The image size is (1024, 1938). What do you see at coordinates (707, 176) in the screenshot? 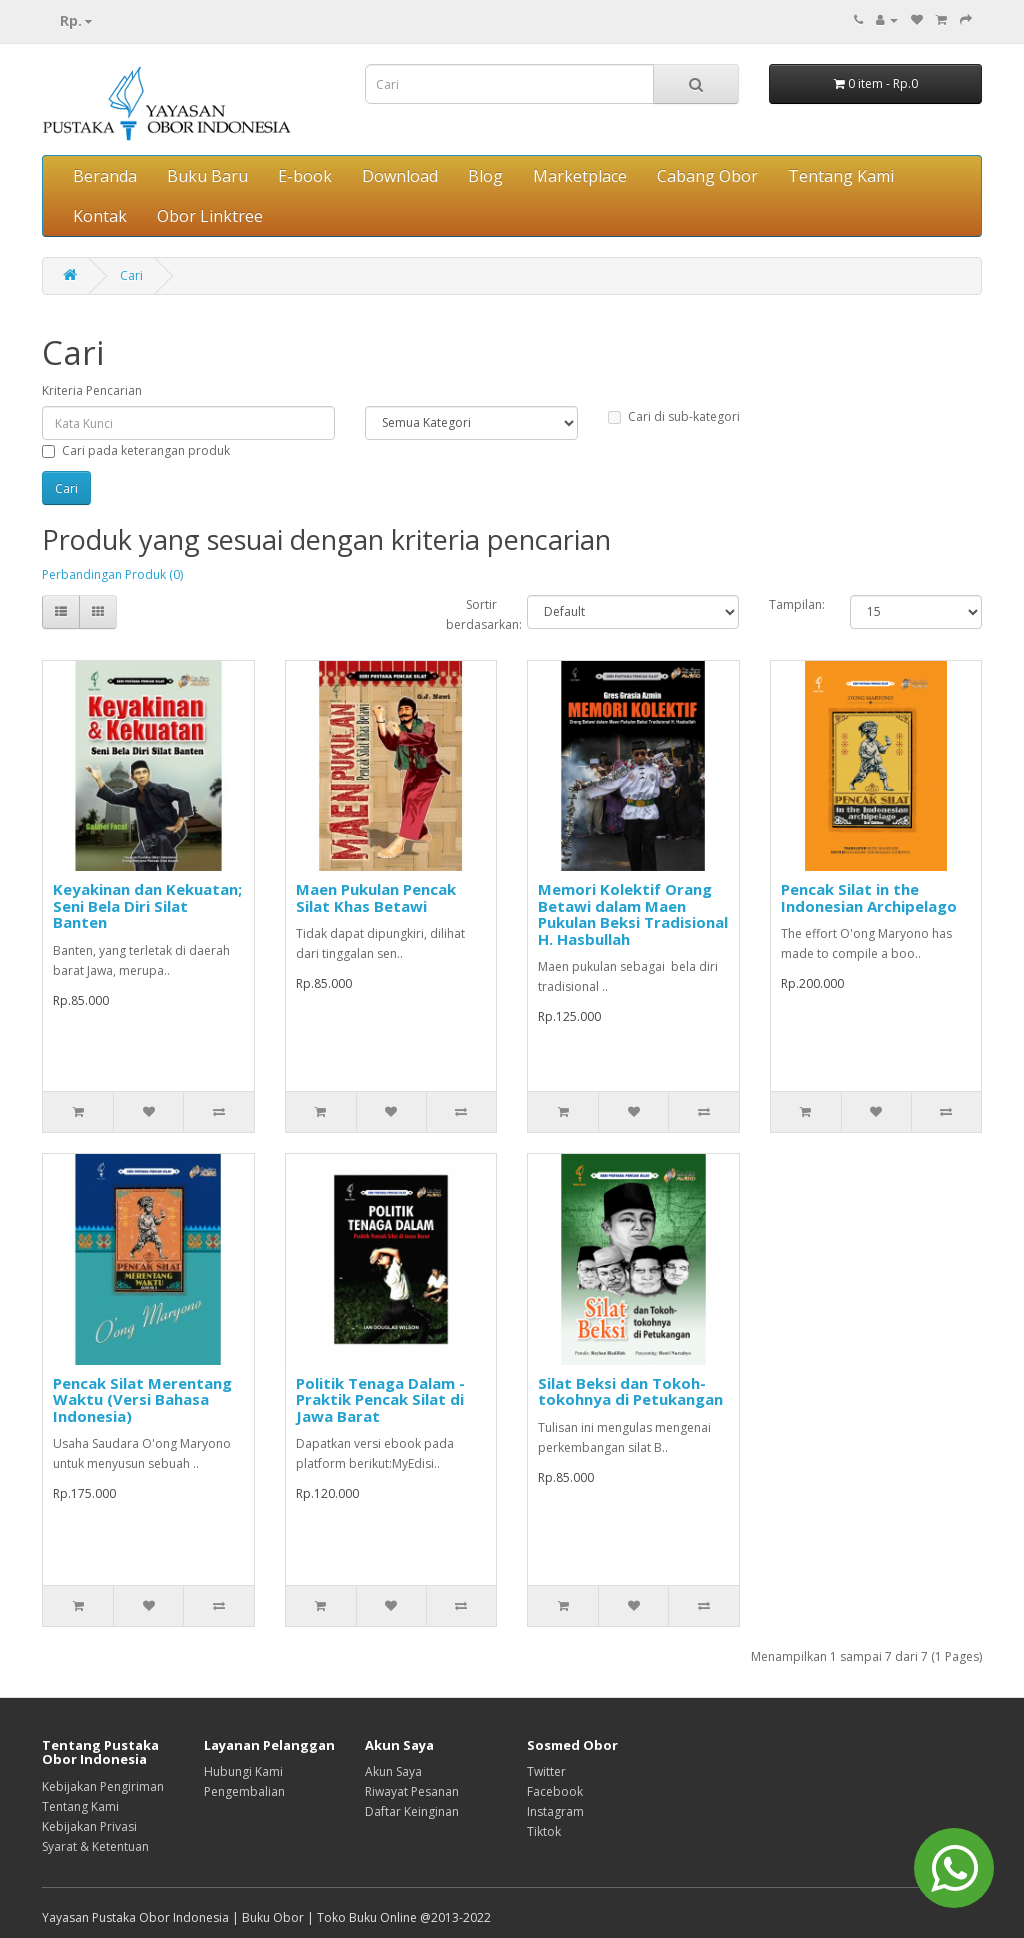
I see `Cabang Obor` at bounding box center [707, 176].